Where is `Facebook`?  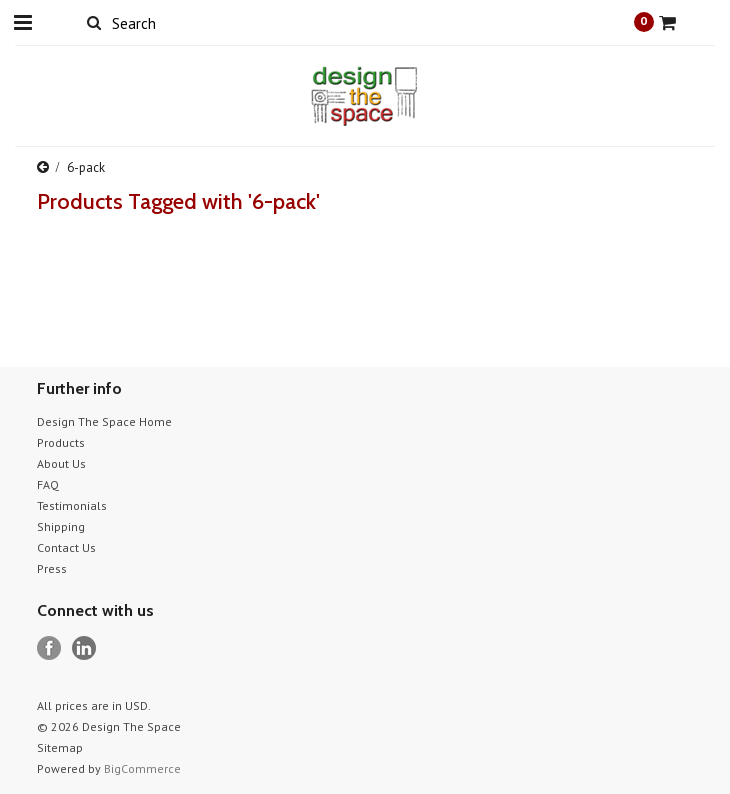
Facebook is located at coordinates (49, 648).